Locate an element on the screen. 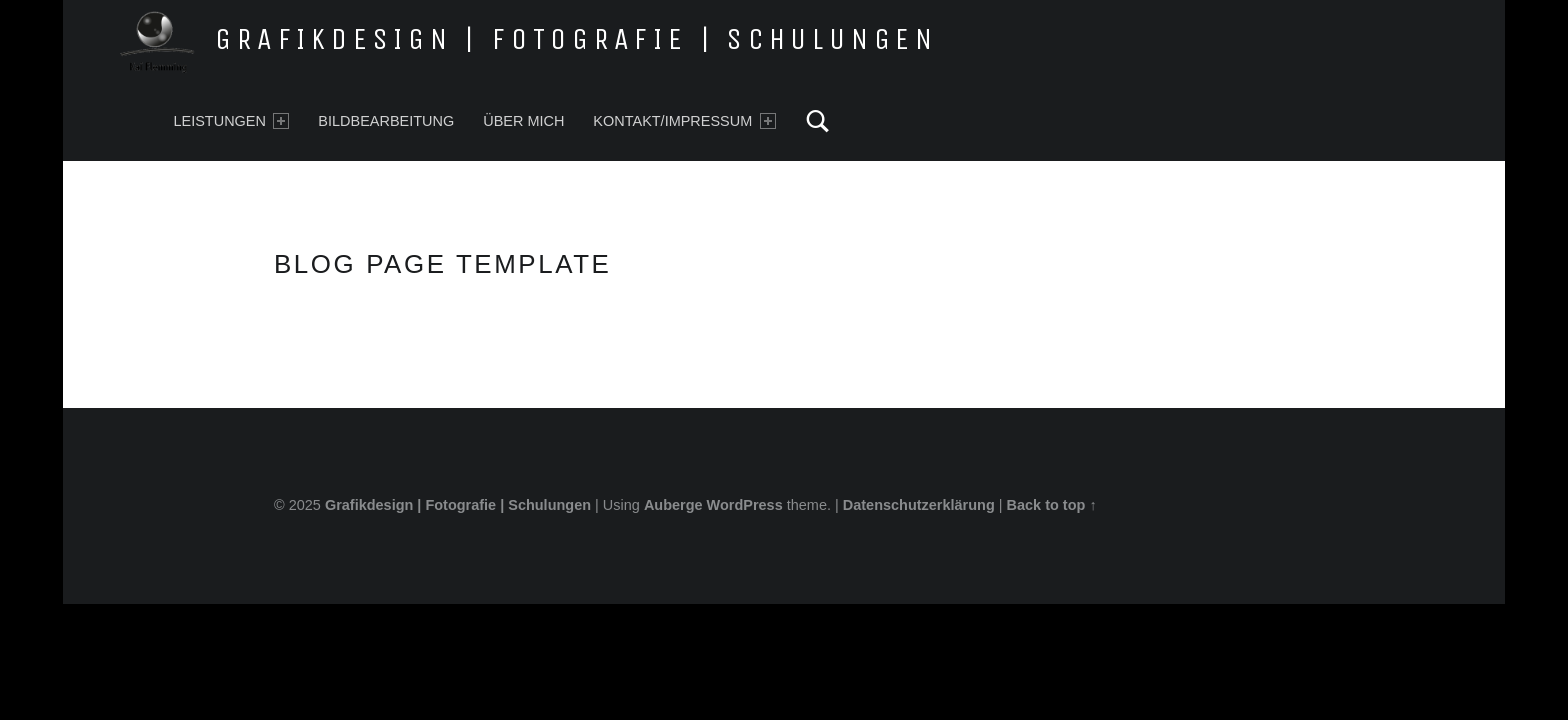 Image resolution: width=1568 pixels, height=720 pixels. Über mich is located at coordinates (523, 121).